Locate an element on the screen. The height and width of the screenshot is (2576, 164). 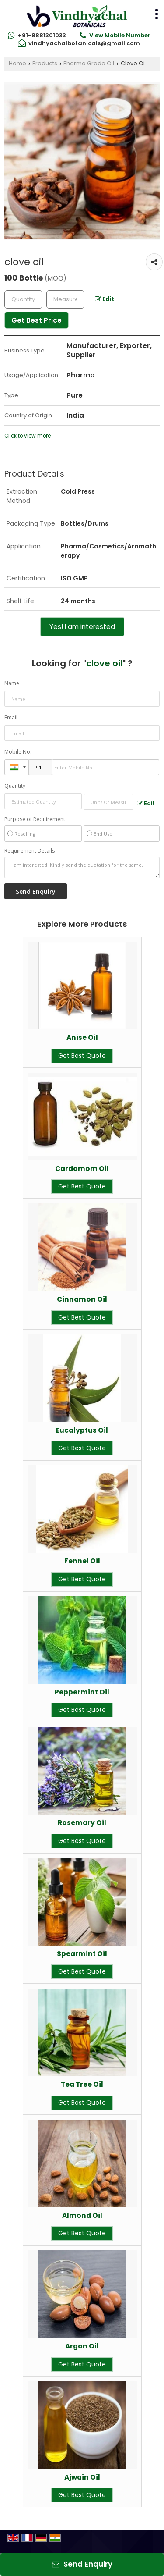
Almond Oil is located at coordinates (82, 2215).